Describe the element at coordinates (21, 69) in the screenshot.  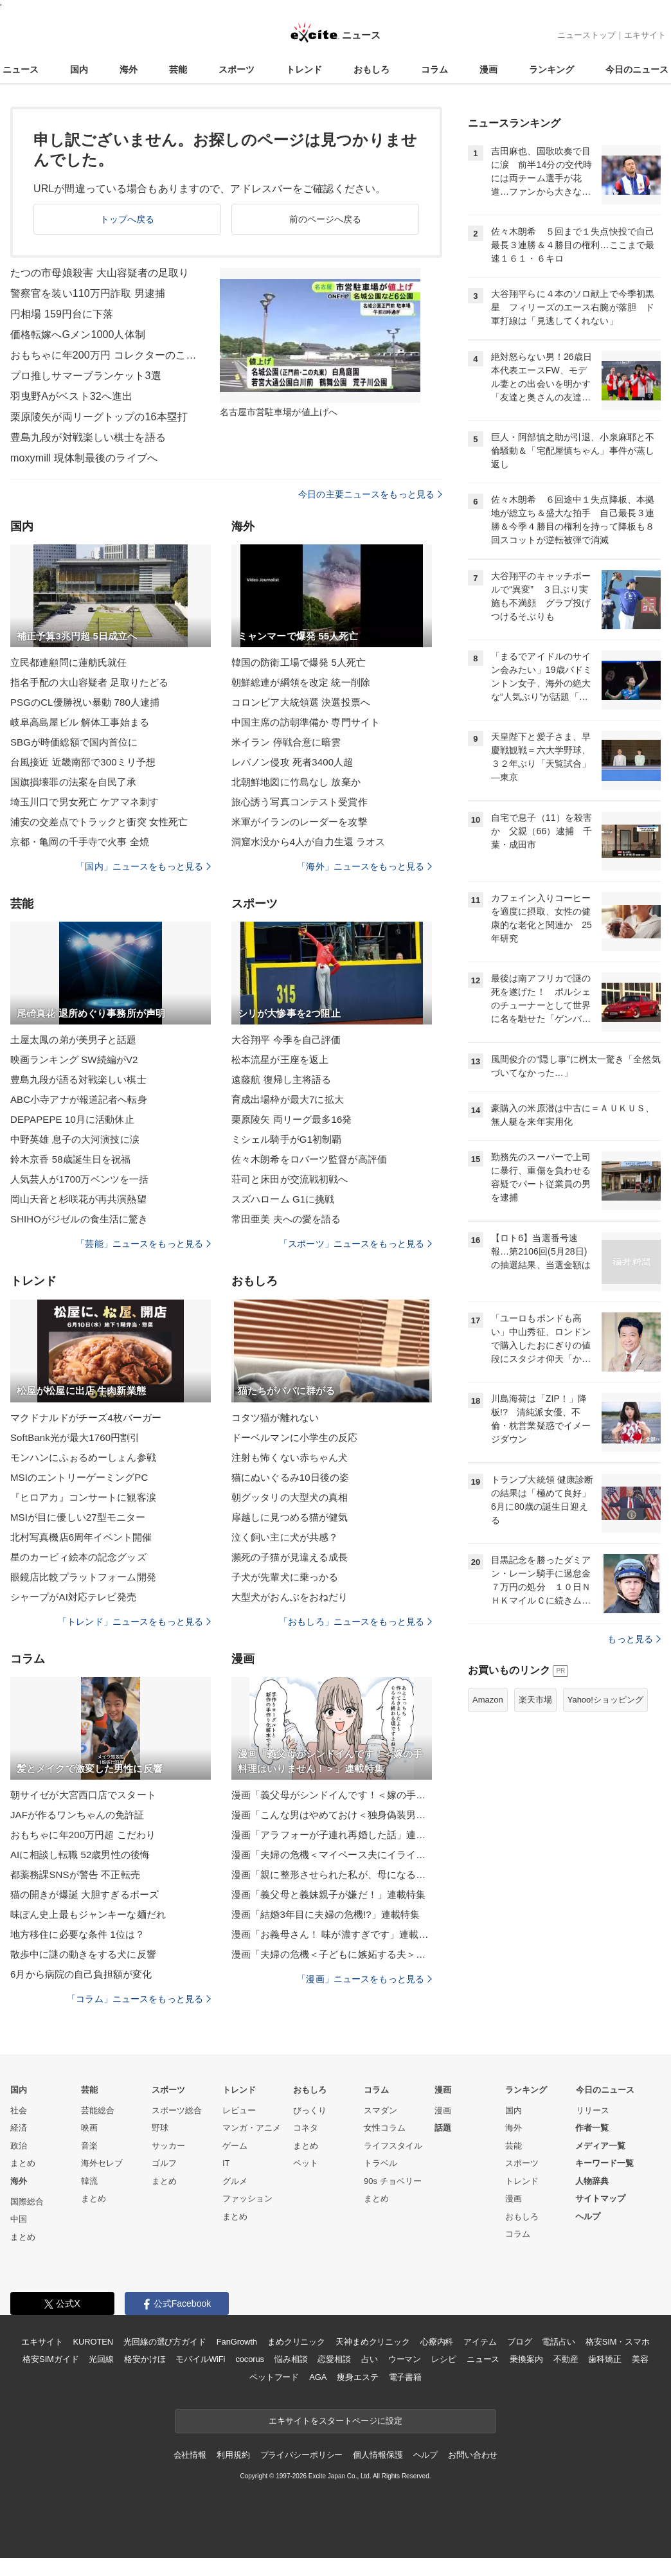
I see `ニュース` at that location.